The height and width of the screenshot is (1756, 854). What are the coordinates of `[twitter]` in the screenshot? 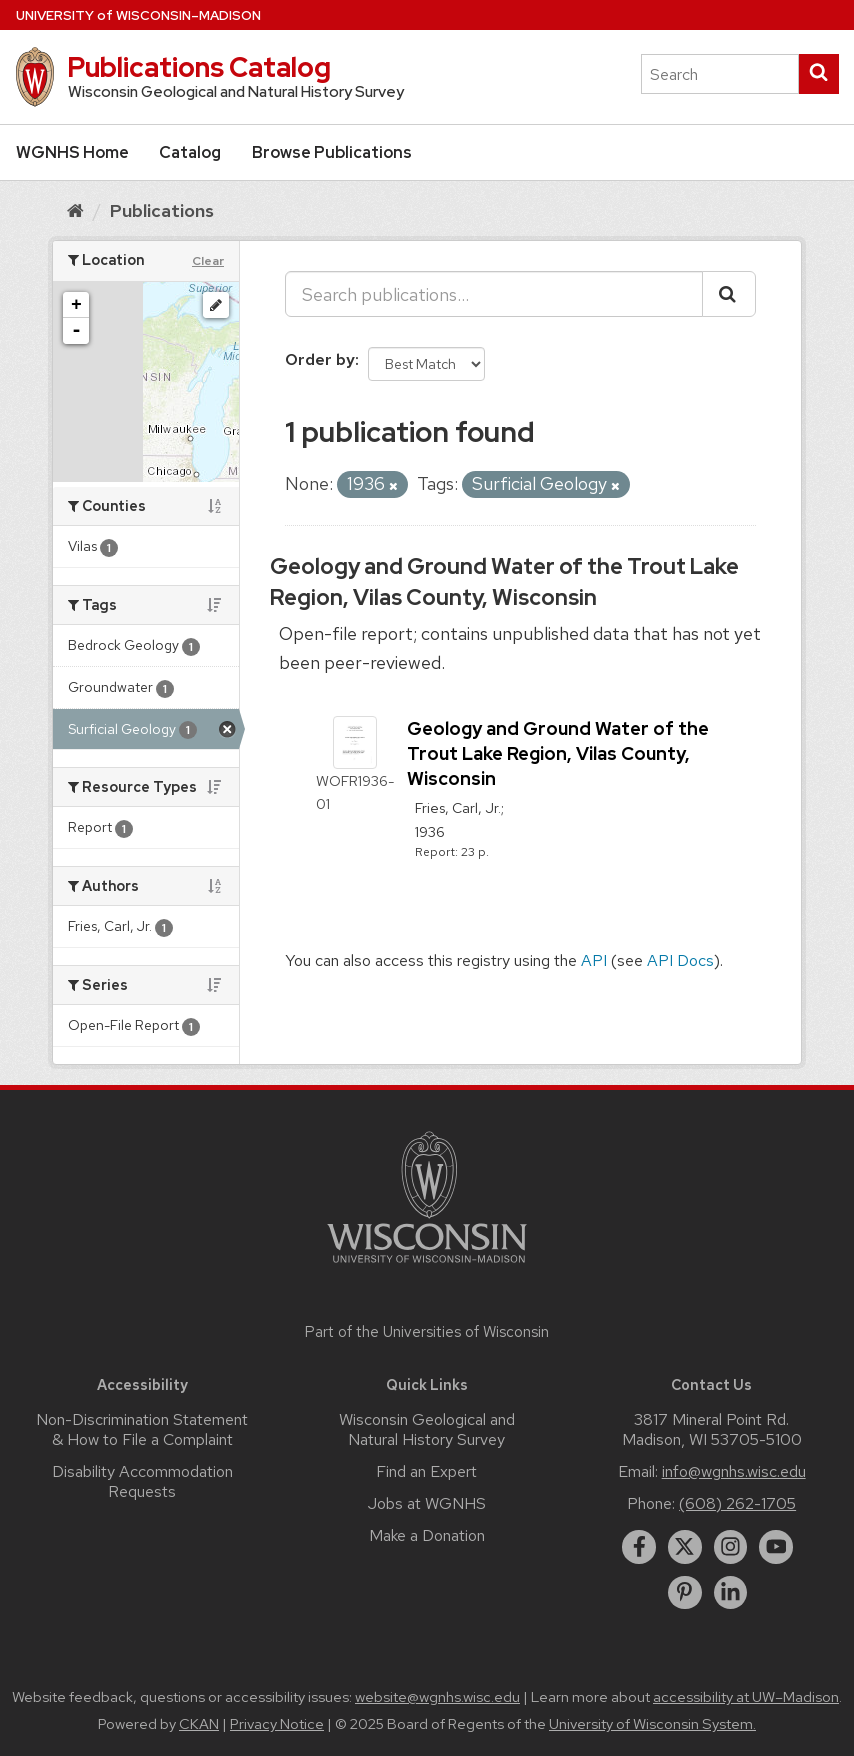 It's located at (685, 1547).